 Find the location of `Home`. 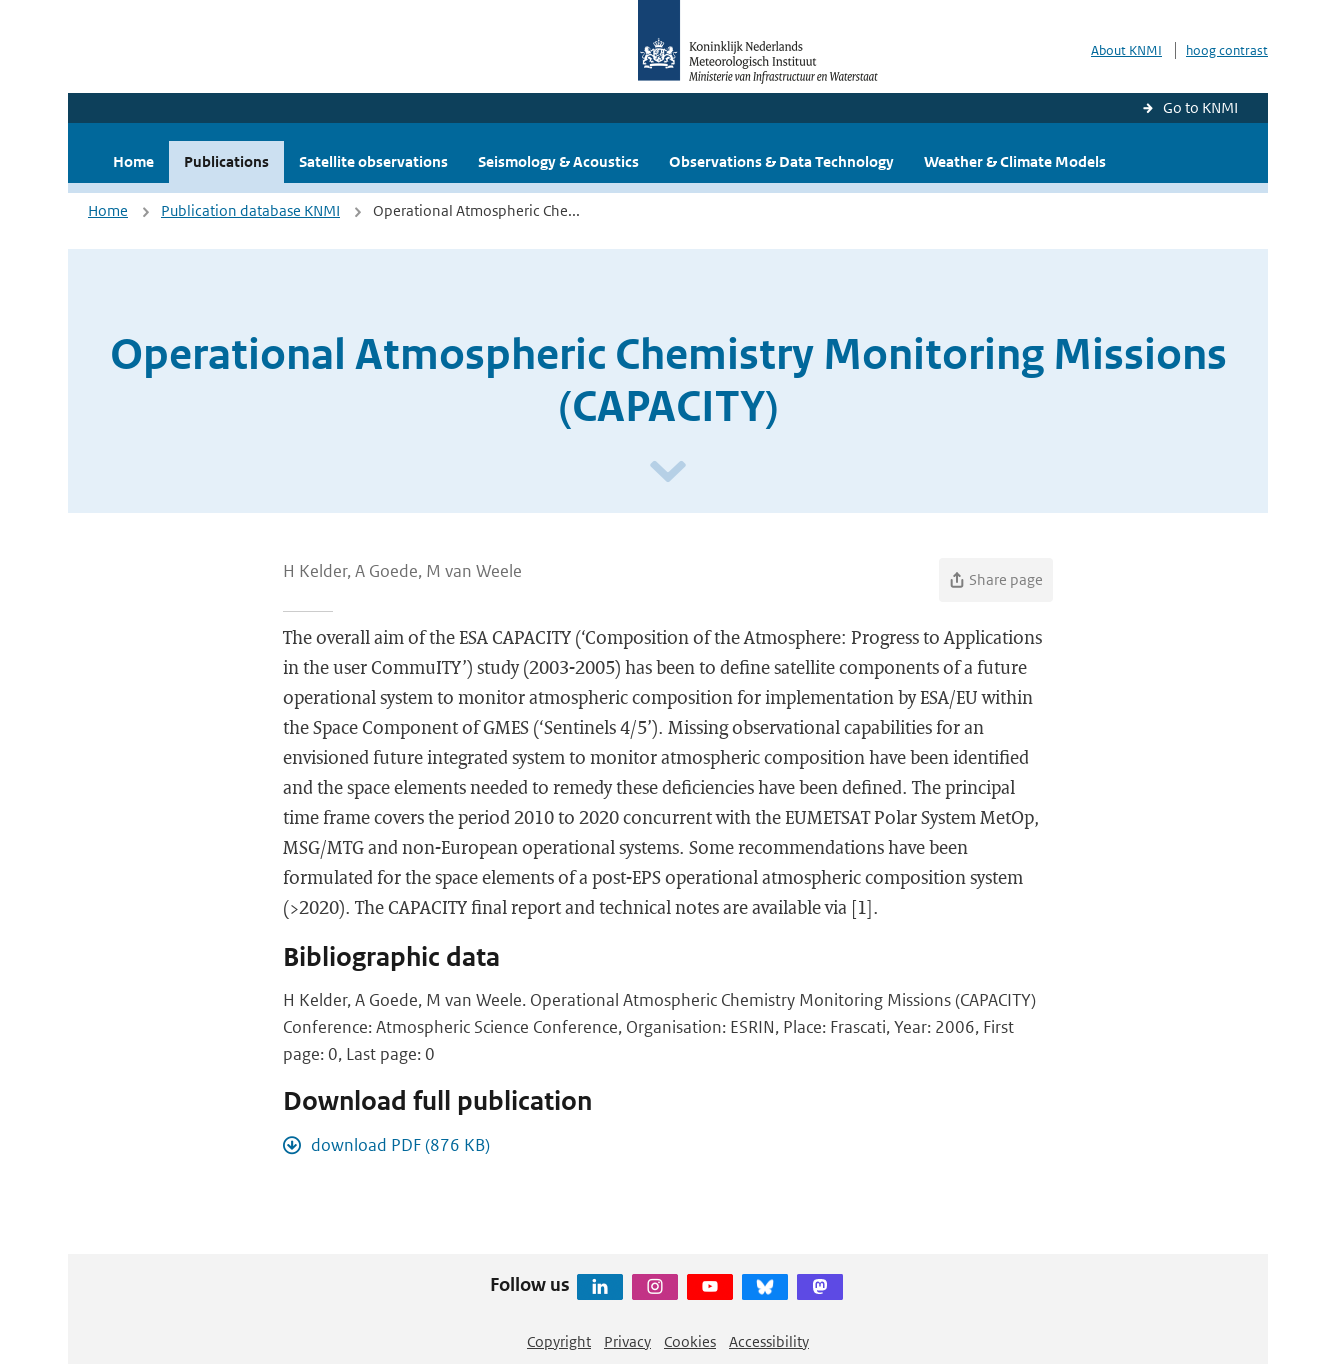

Home is located at coordinates (133, 161).